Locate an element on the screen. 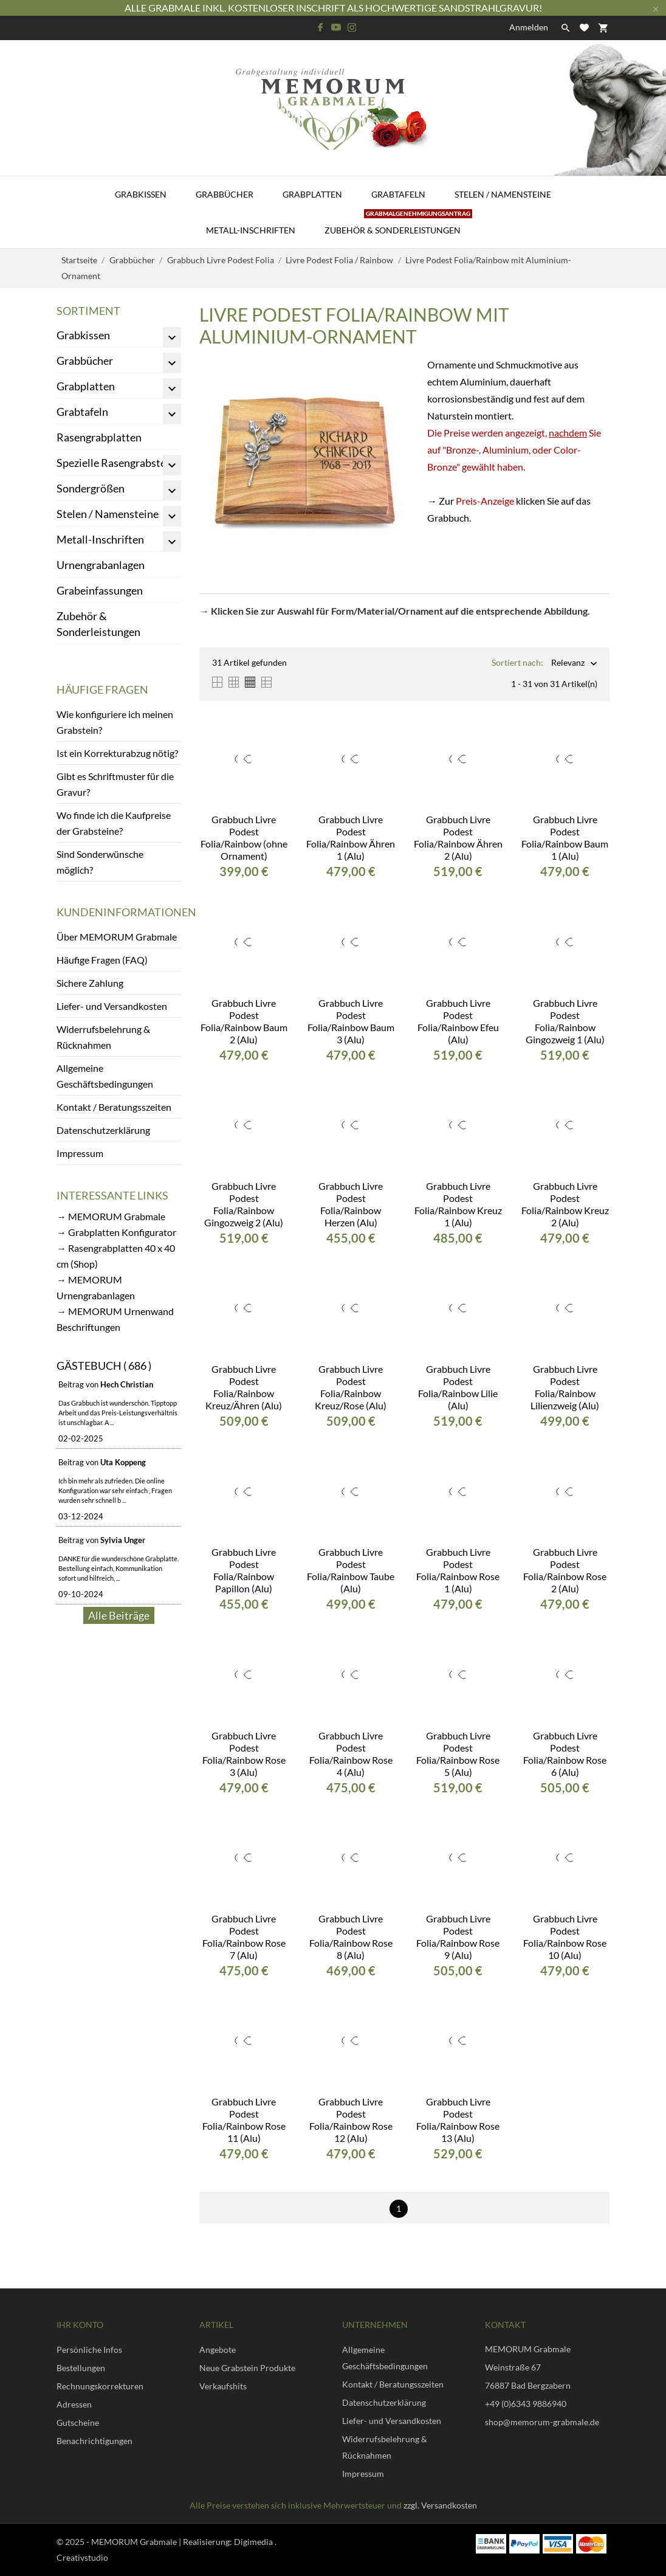 This screenshot has width=666, height=2576. Grabbuch Livre Podest Folia/Rainbow Rose 11 (Alu) is located at coordinates (244, 2120).